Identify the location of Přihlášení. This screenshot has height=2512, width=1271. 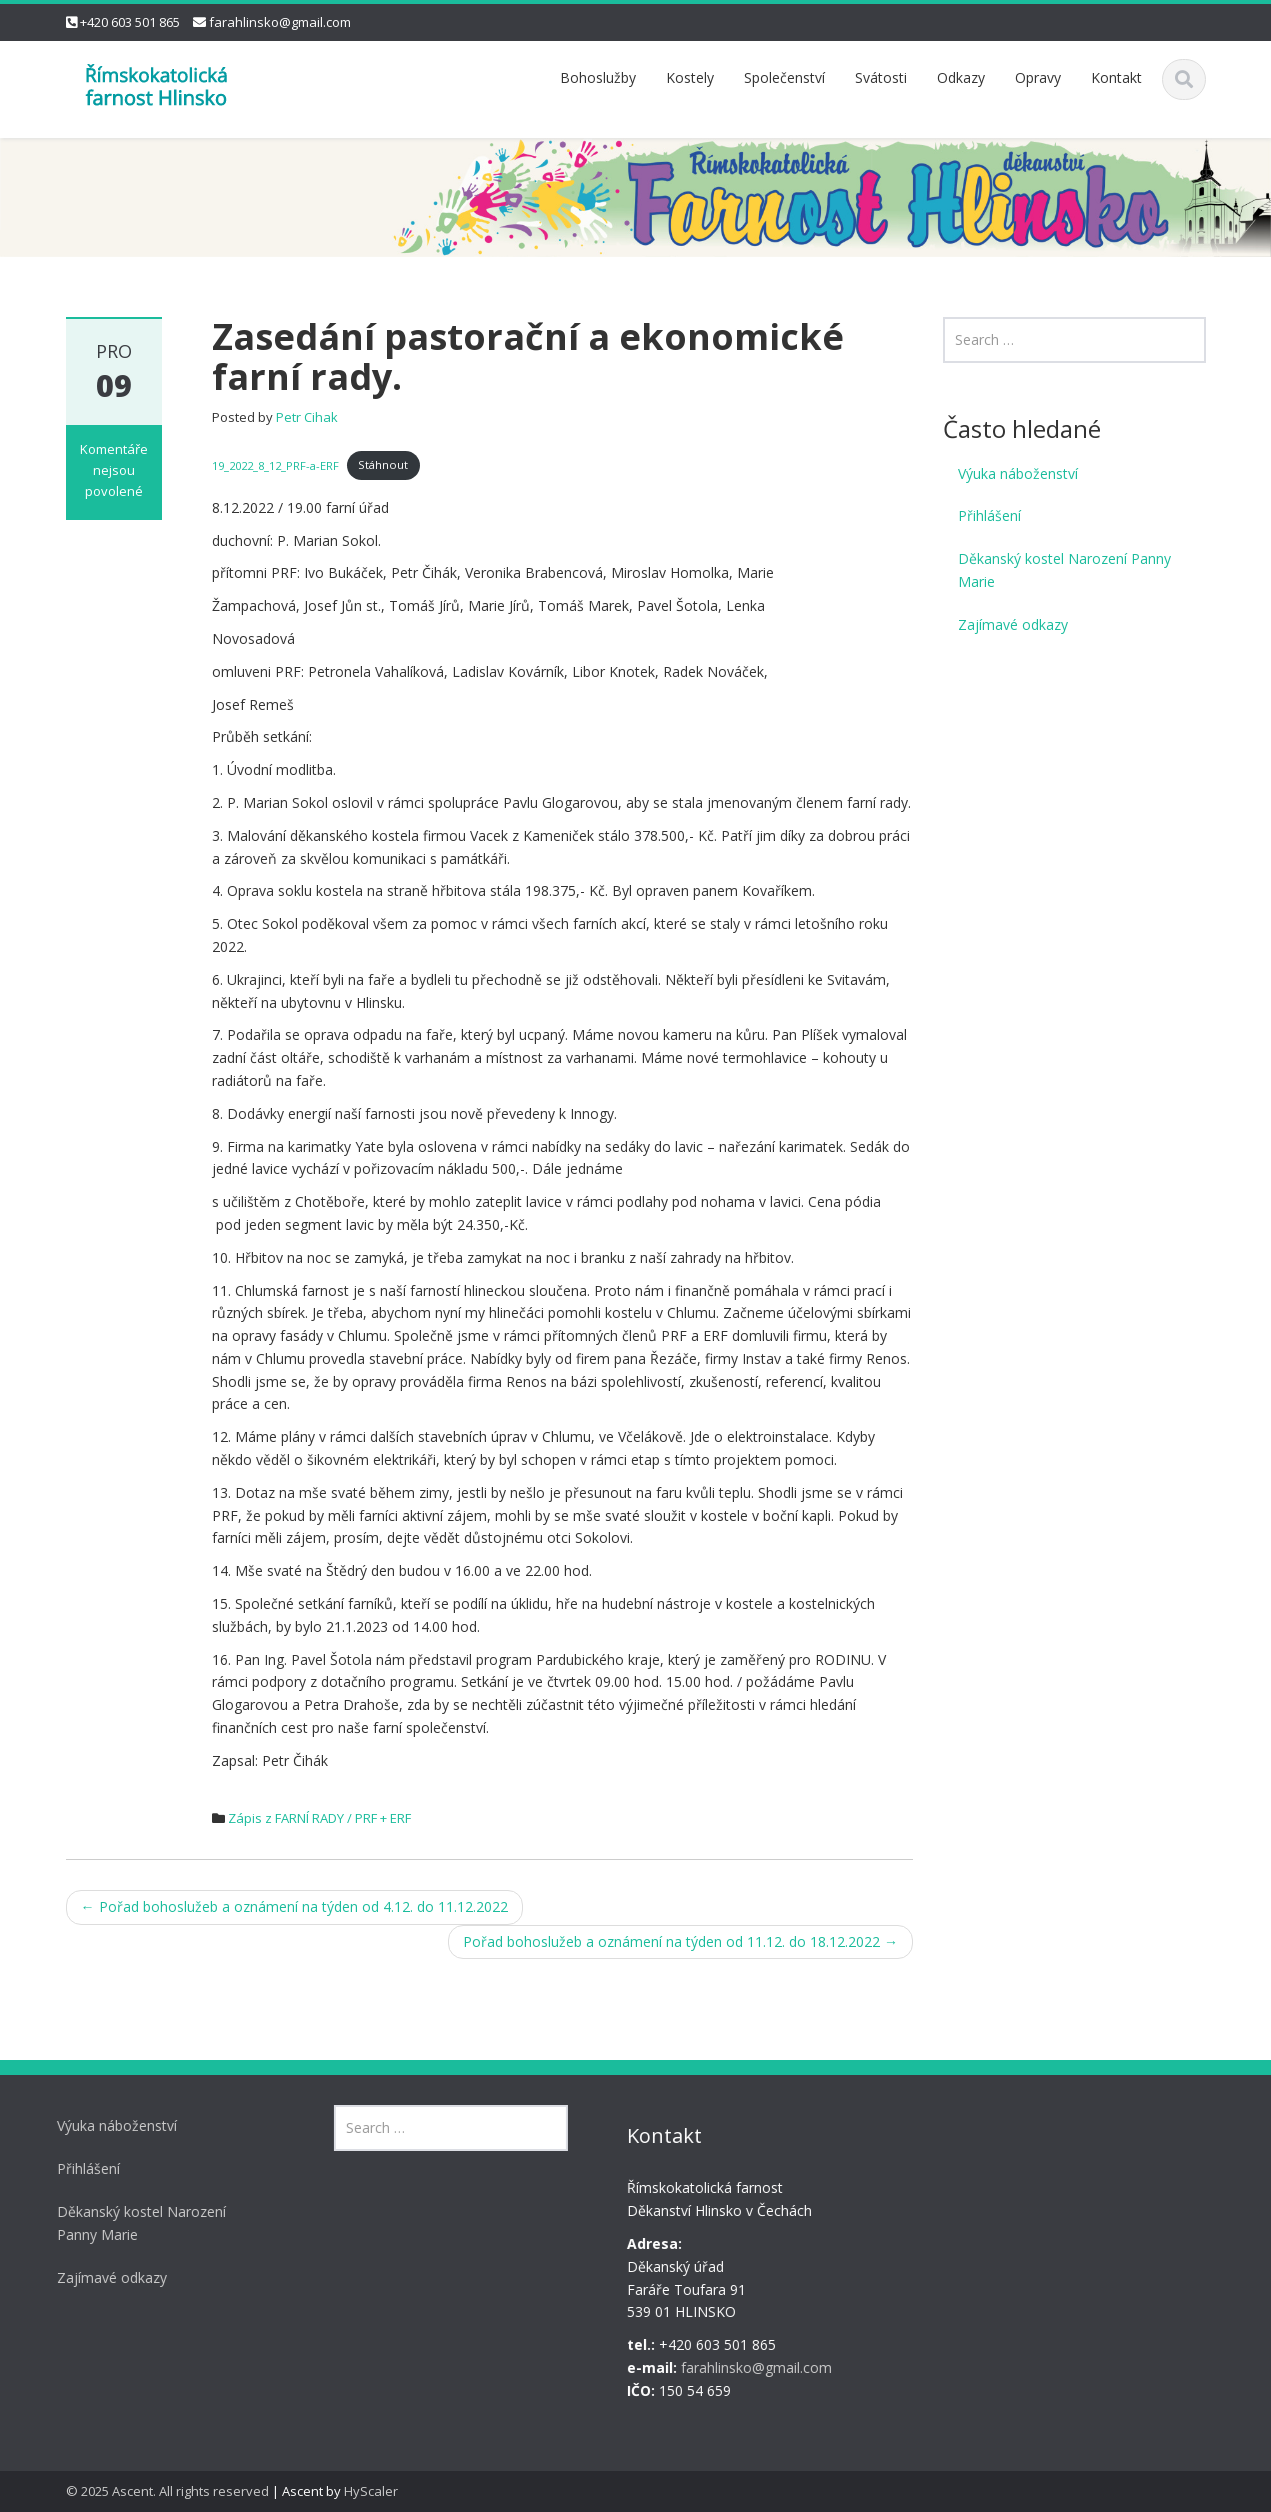
(989, 515).